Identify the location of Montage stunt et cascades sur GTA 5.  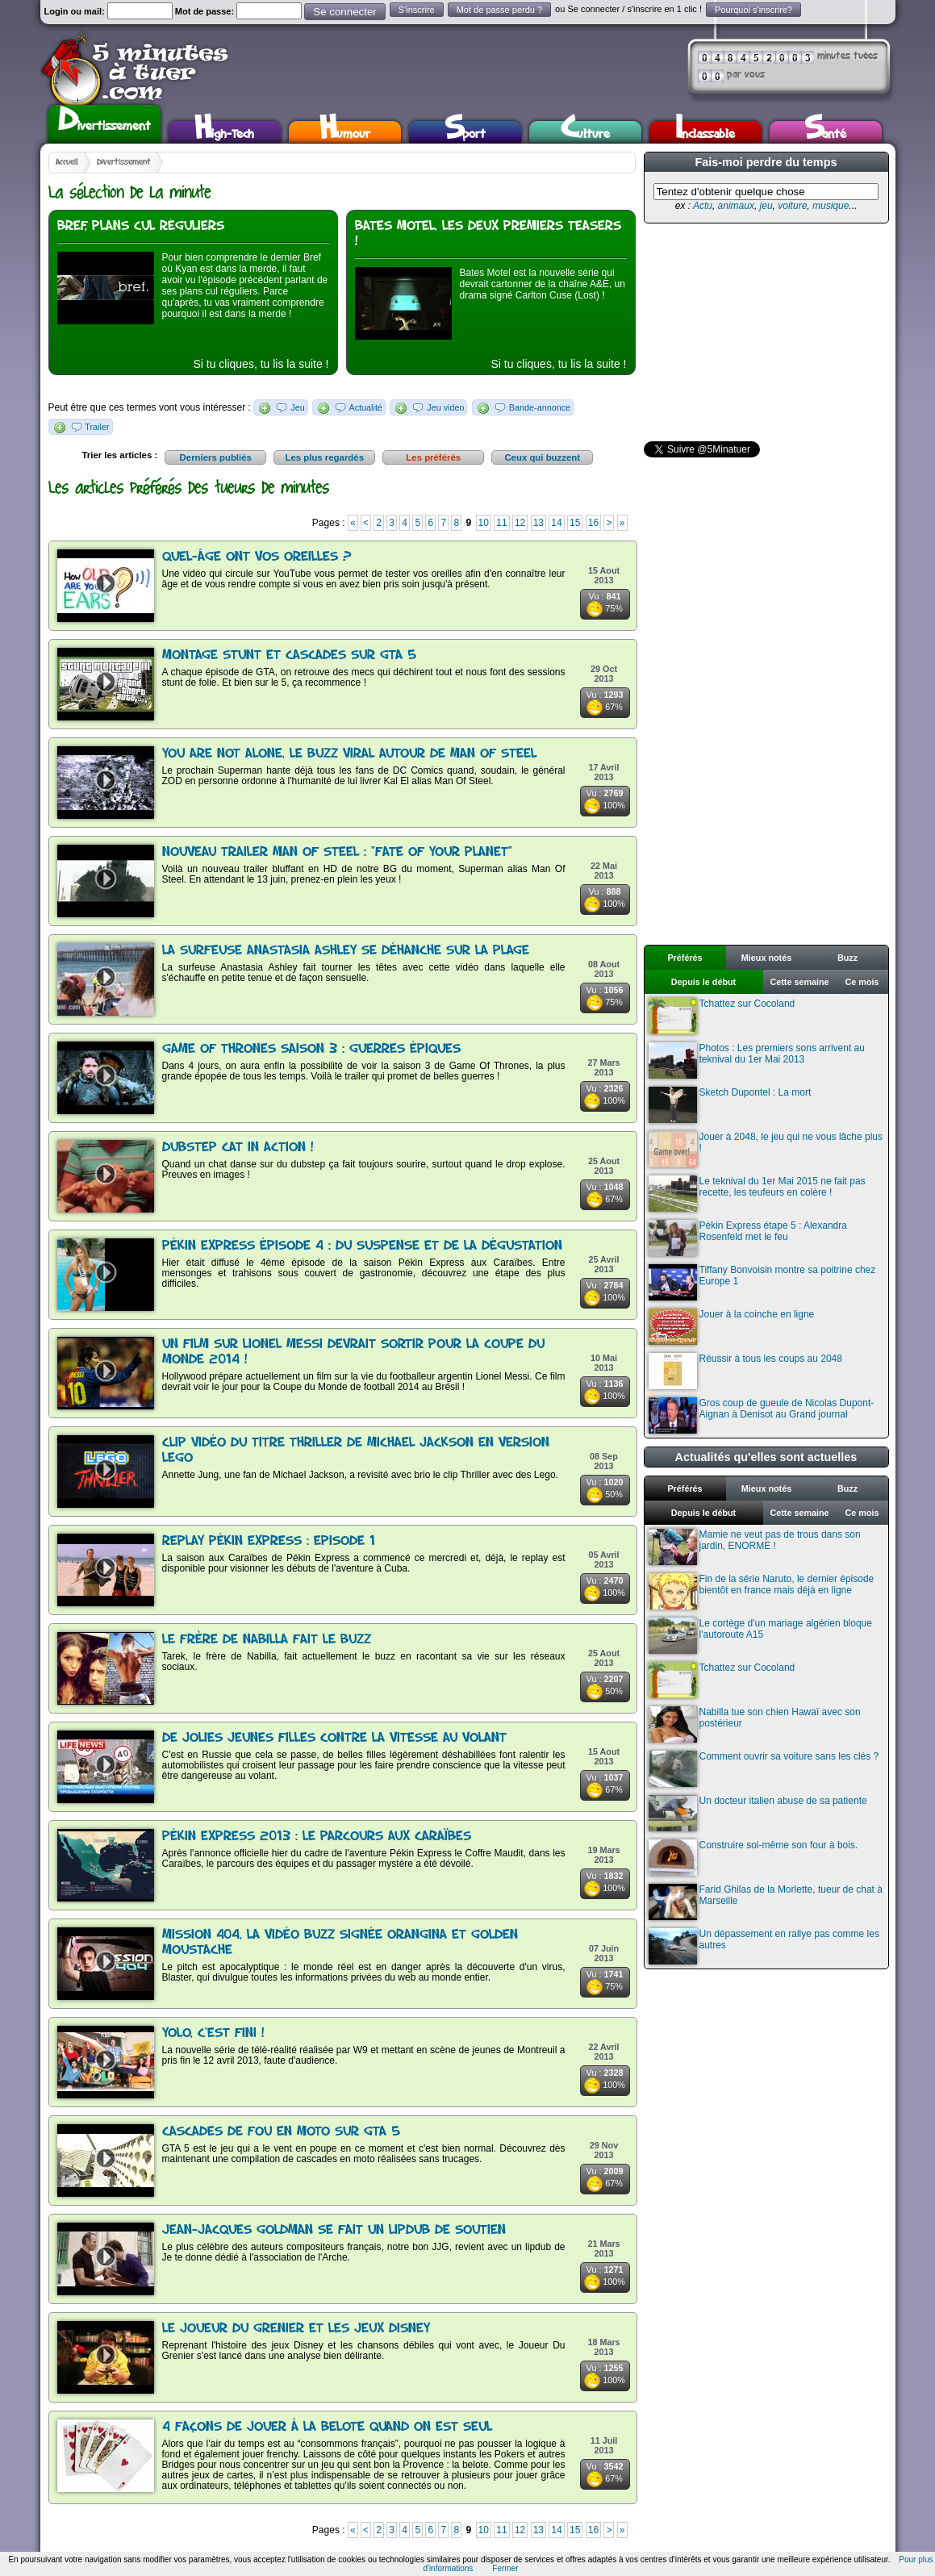
(289, 655).